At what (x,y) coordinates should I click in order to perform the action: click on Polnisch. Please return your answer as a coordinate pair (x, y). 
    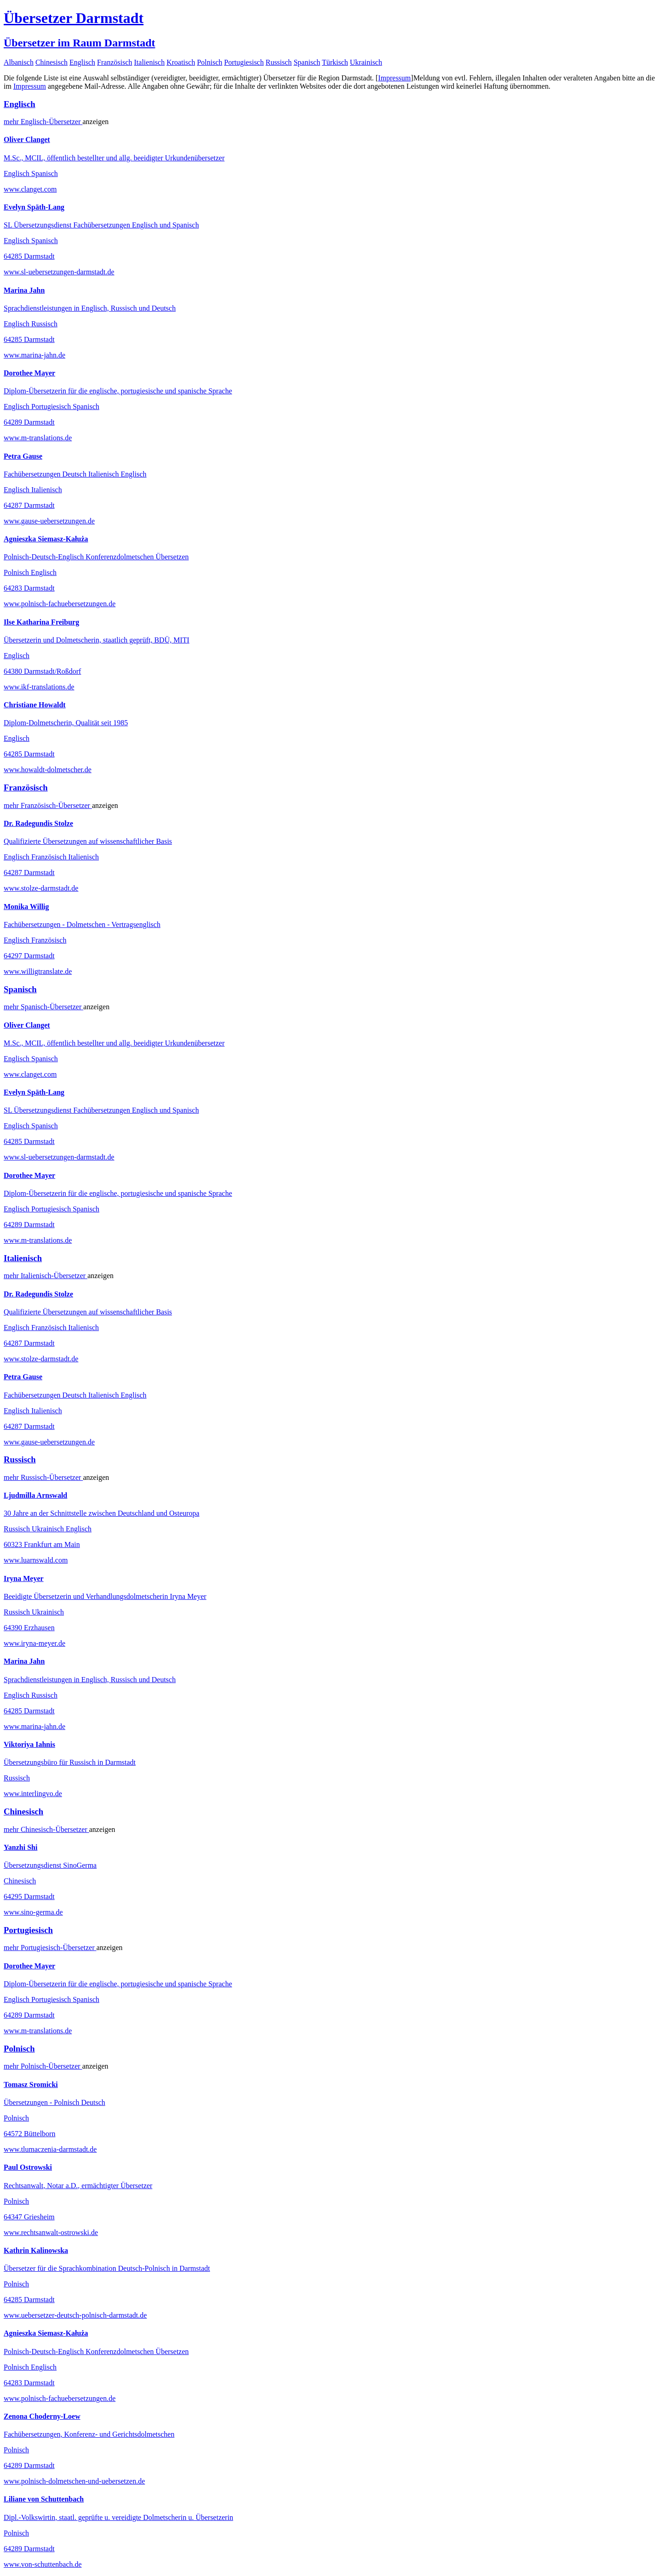
    Looking at the image, I should click on (209, 62).